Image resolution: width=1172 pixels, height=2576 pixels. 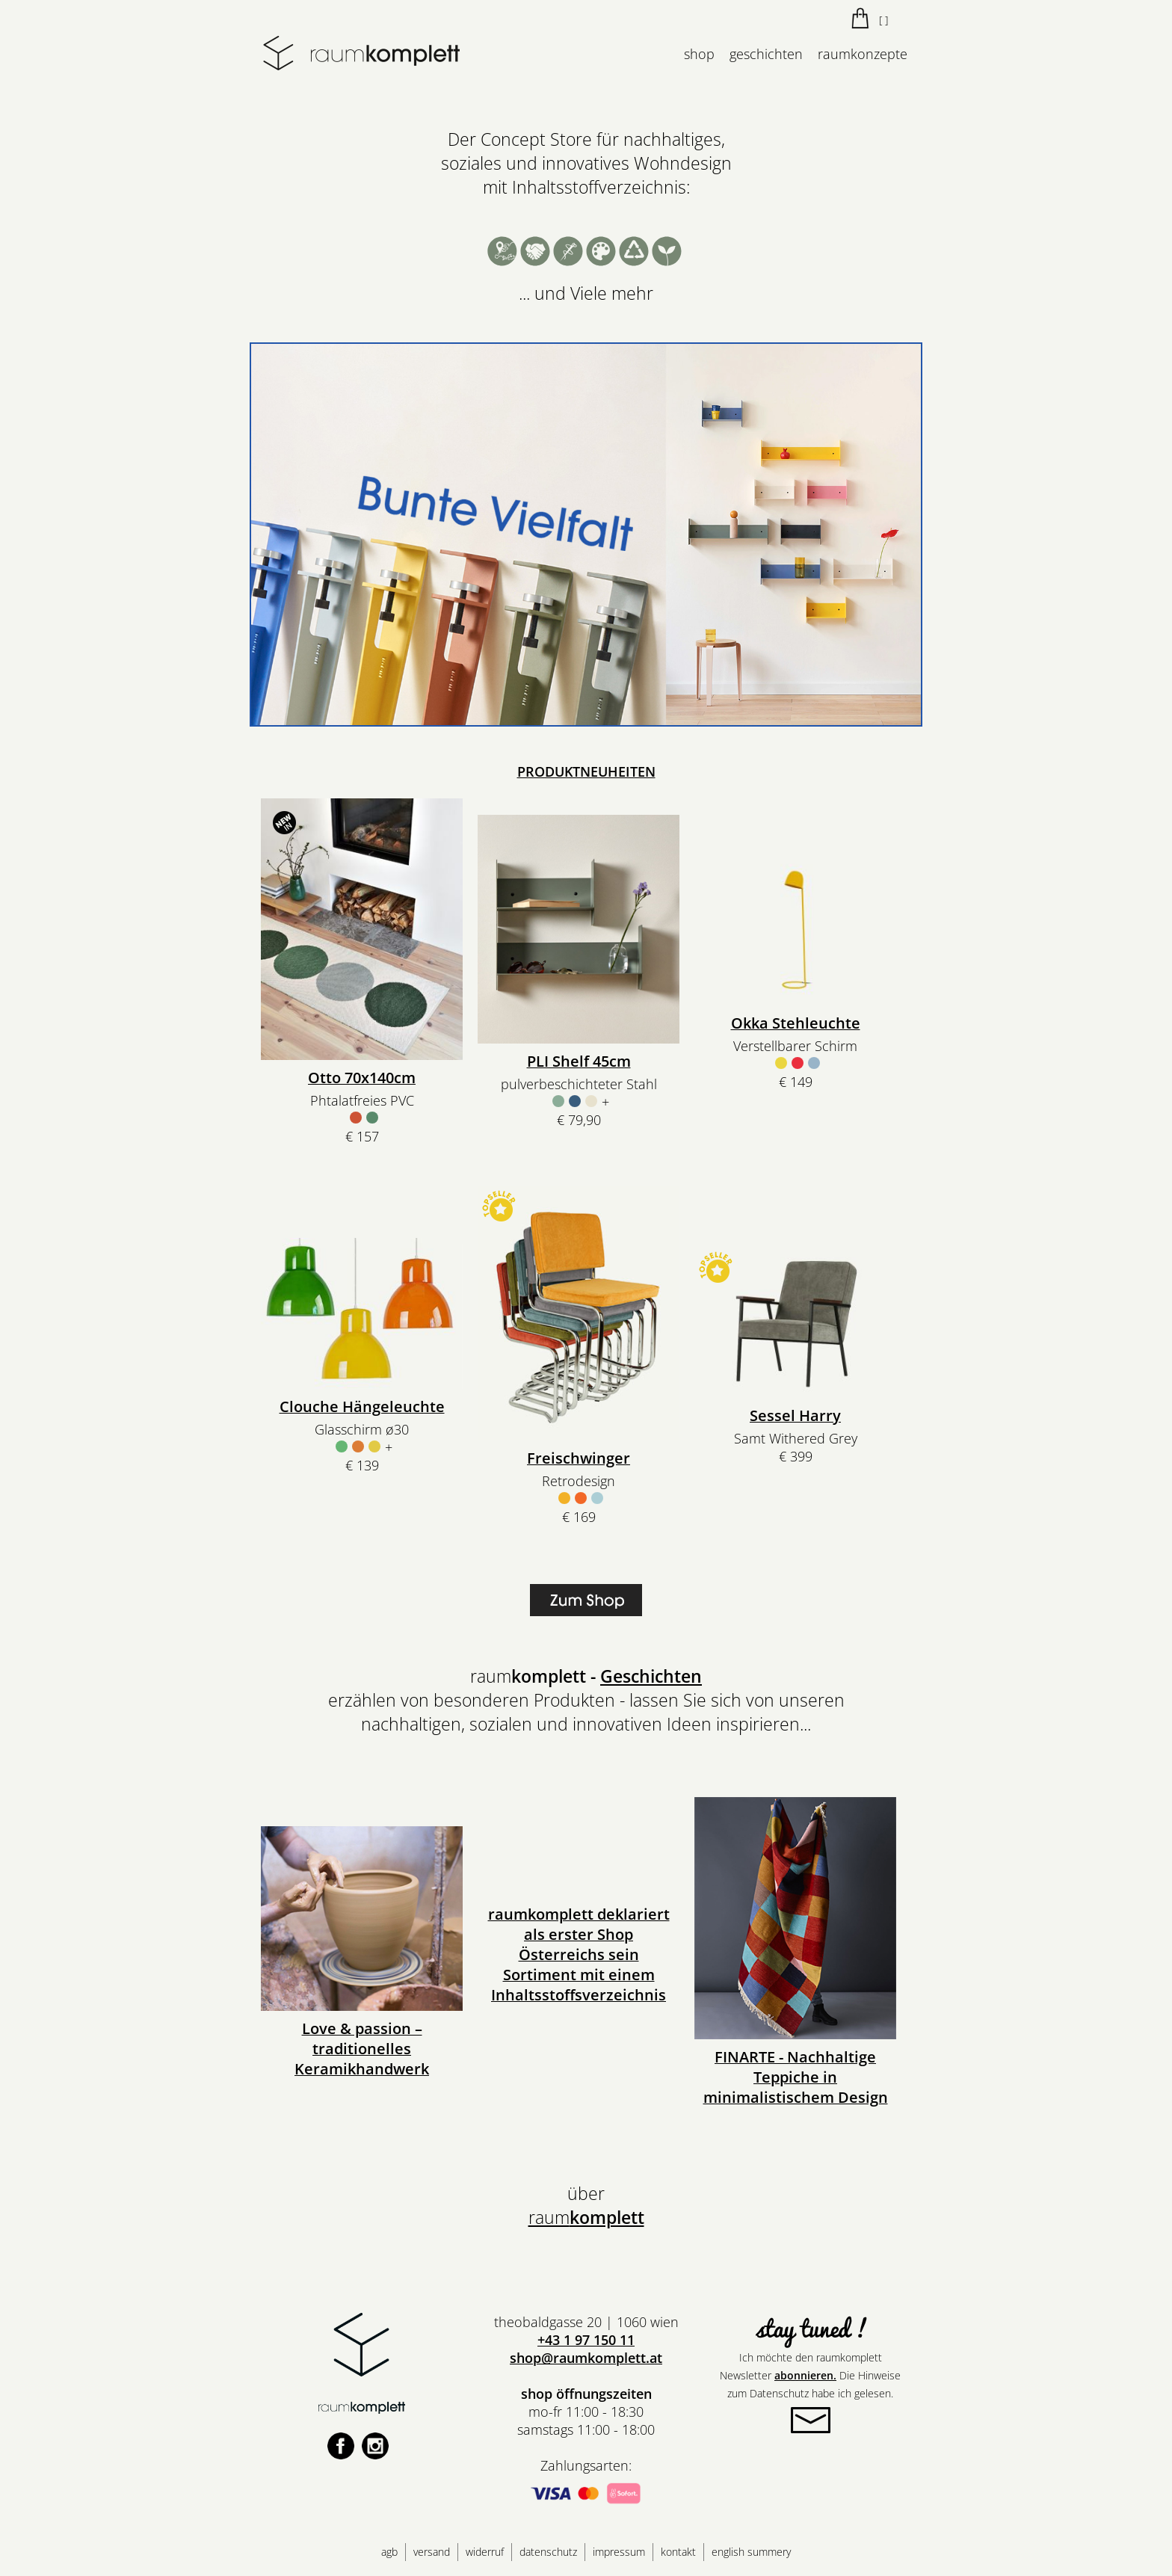 What do you see at coordinates (862, 54) in the screenshot?
I see `raumkonzepte` at bounding box center [862, 54].